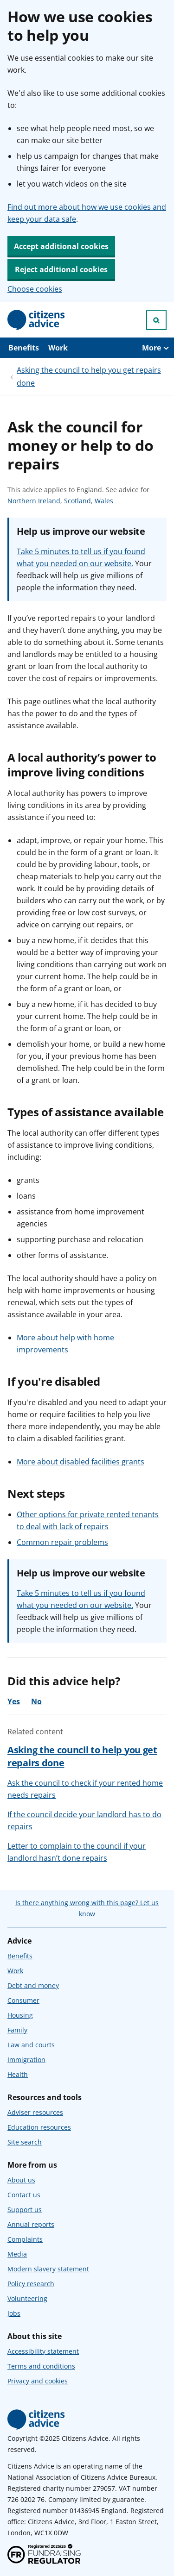 The width and height of the screenshot is (174, 2576). What do you see at coordinates (37, 2380) in the screenshot?
I see `Privacy and cookies` at bounding box center [37, 2380].